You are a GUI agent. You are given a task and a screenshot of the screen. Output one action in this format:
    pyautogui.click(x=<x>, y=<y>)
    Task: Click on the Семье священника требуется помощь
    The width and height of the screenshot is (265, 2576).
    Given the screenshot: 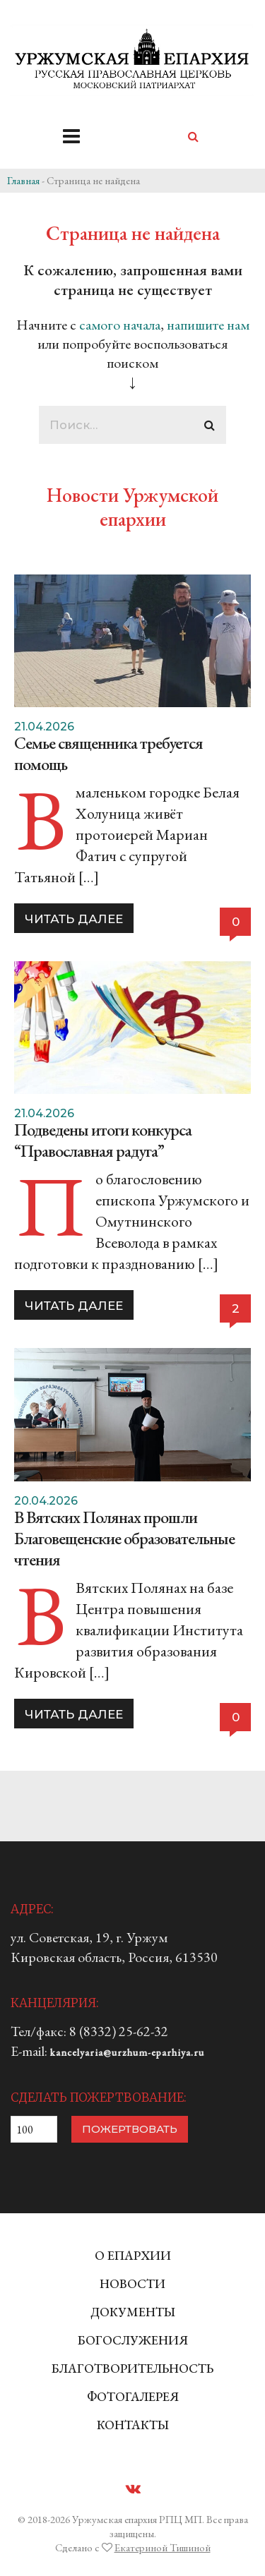 What is the action you would take?
    pyautogui.click(x=108, y=753)
    